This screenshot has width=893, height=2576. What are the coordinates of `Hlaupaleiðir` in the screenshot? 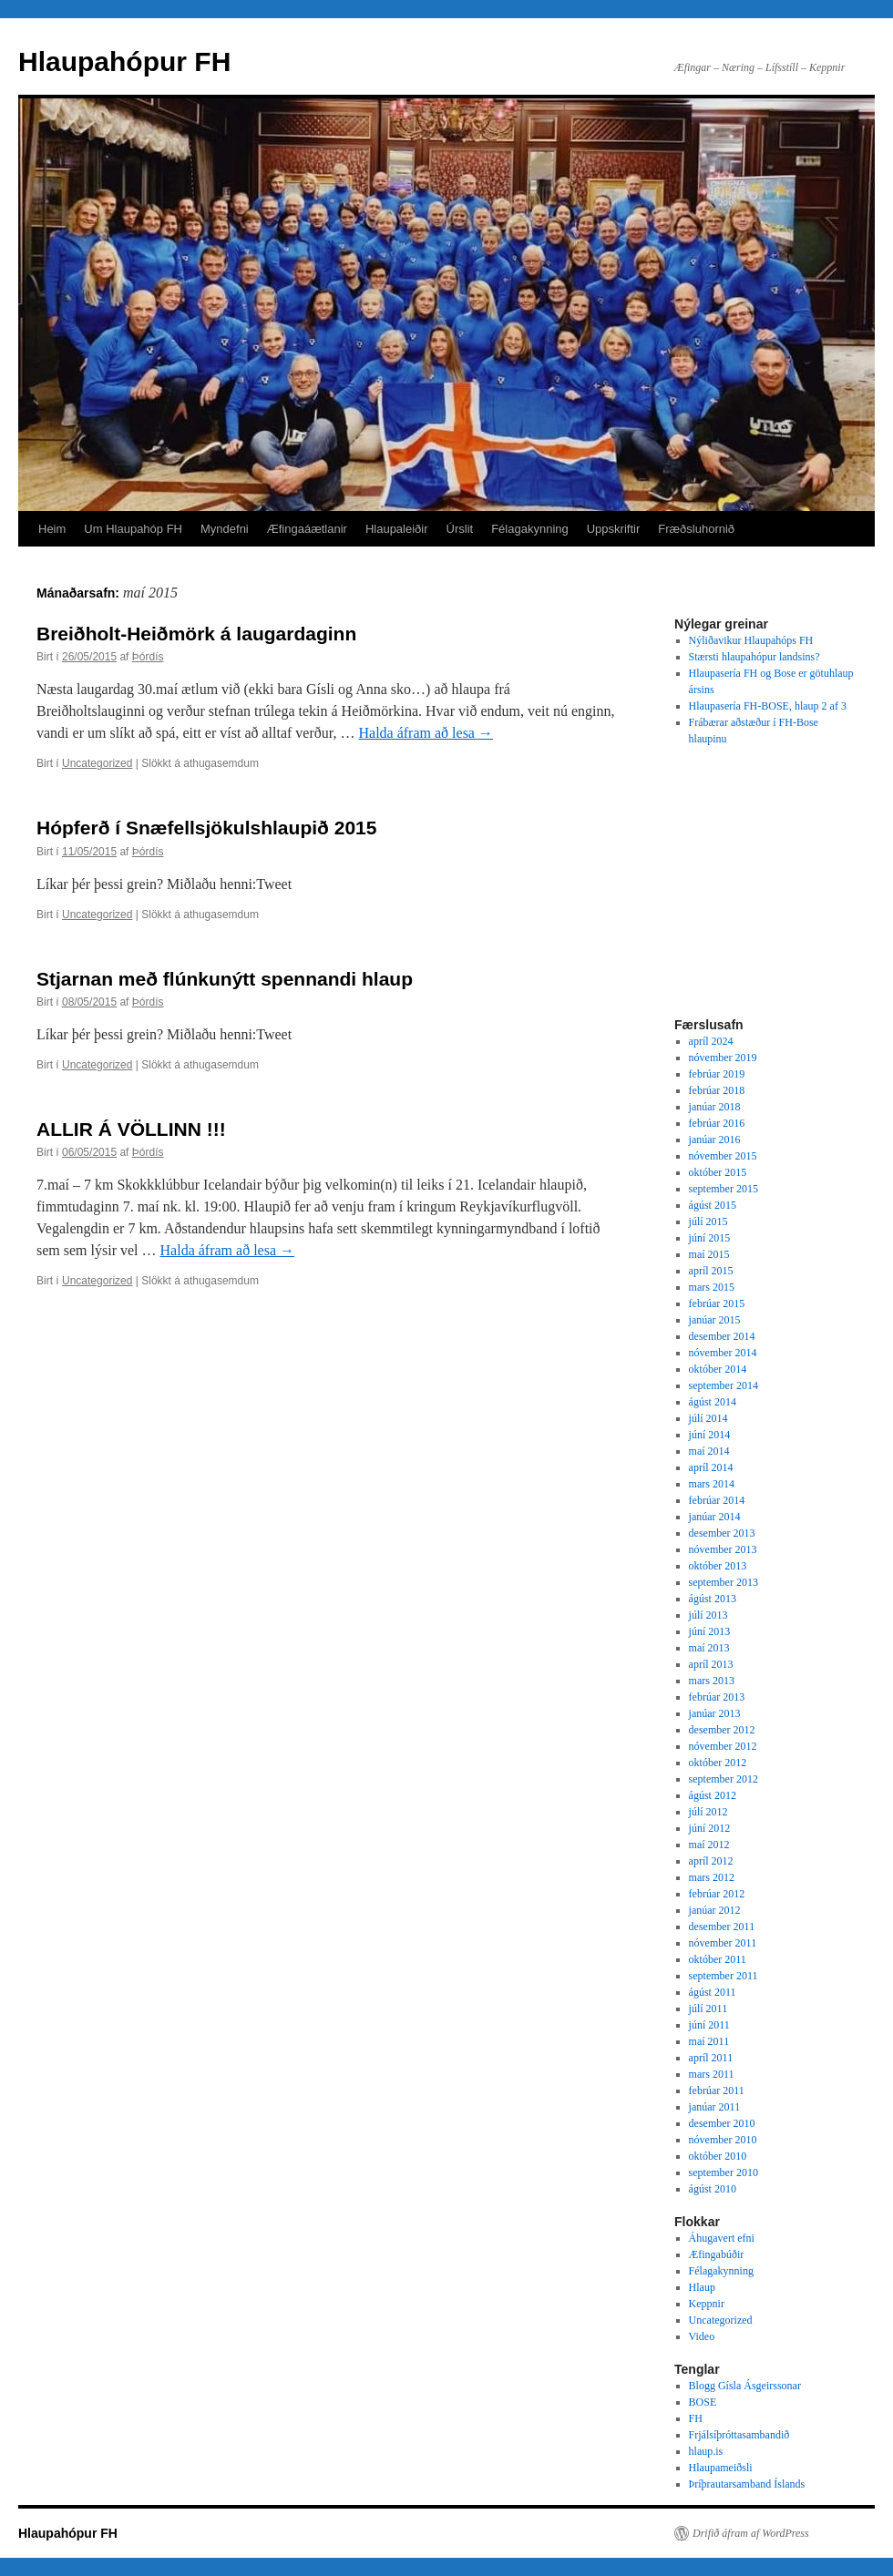 It's located at (396, 529).